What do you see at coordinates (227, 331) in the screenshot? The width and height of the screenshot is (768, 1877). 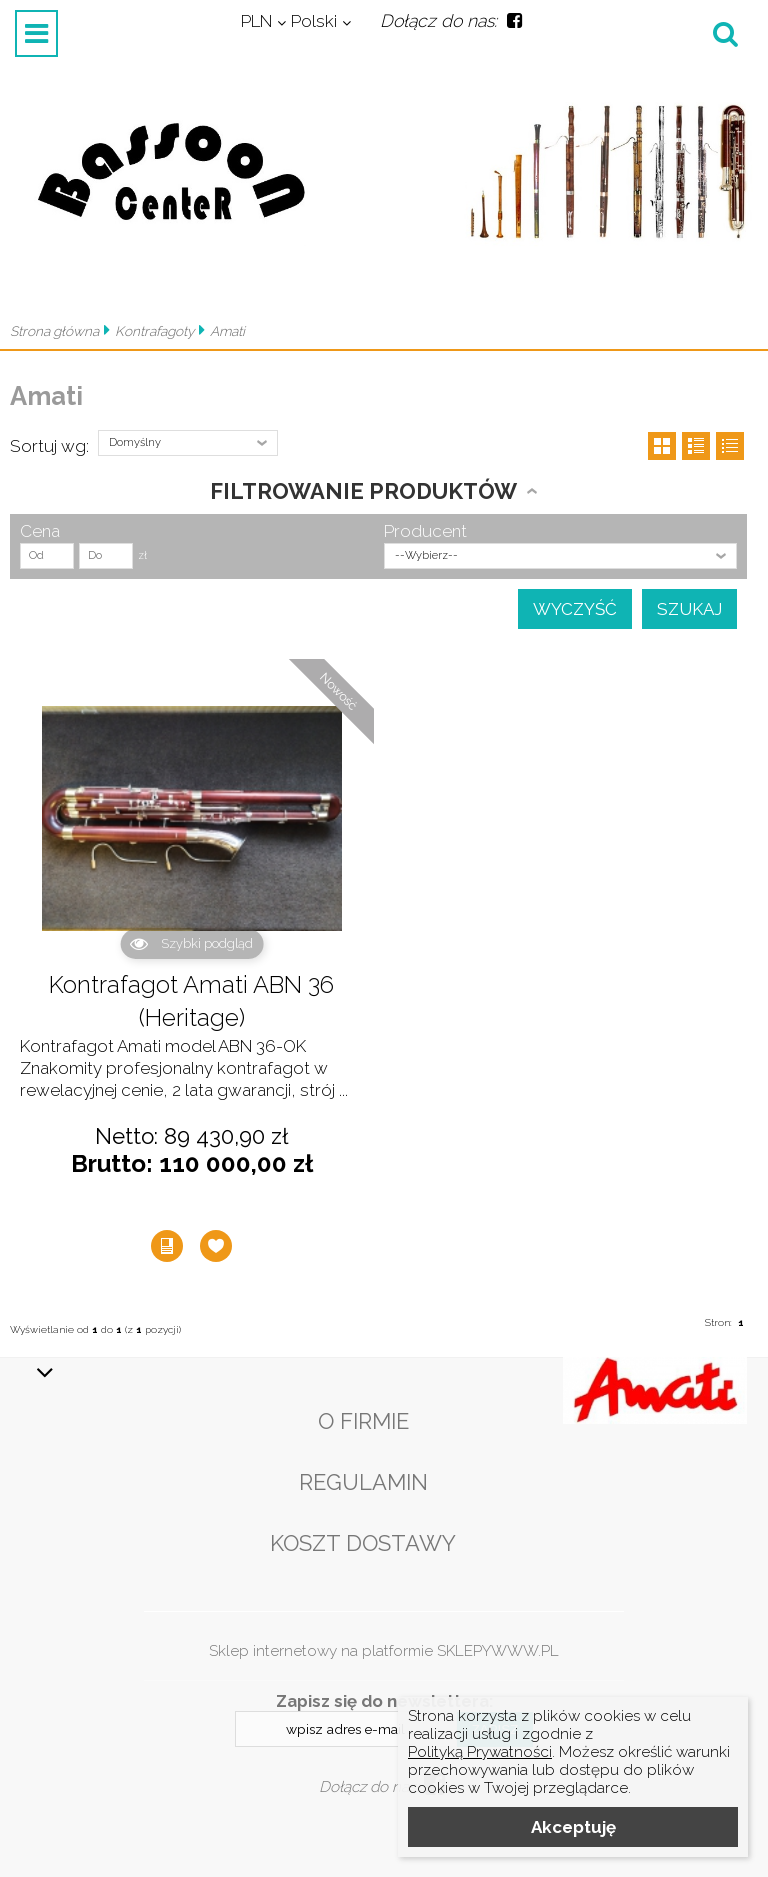 I see `Amati` at bounding box center [227, 331].